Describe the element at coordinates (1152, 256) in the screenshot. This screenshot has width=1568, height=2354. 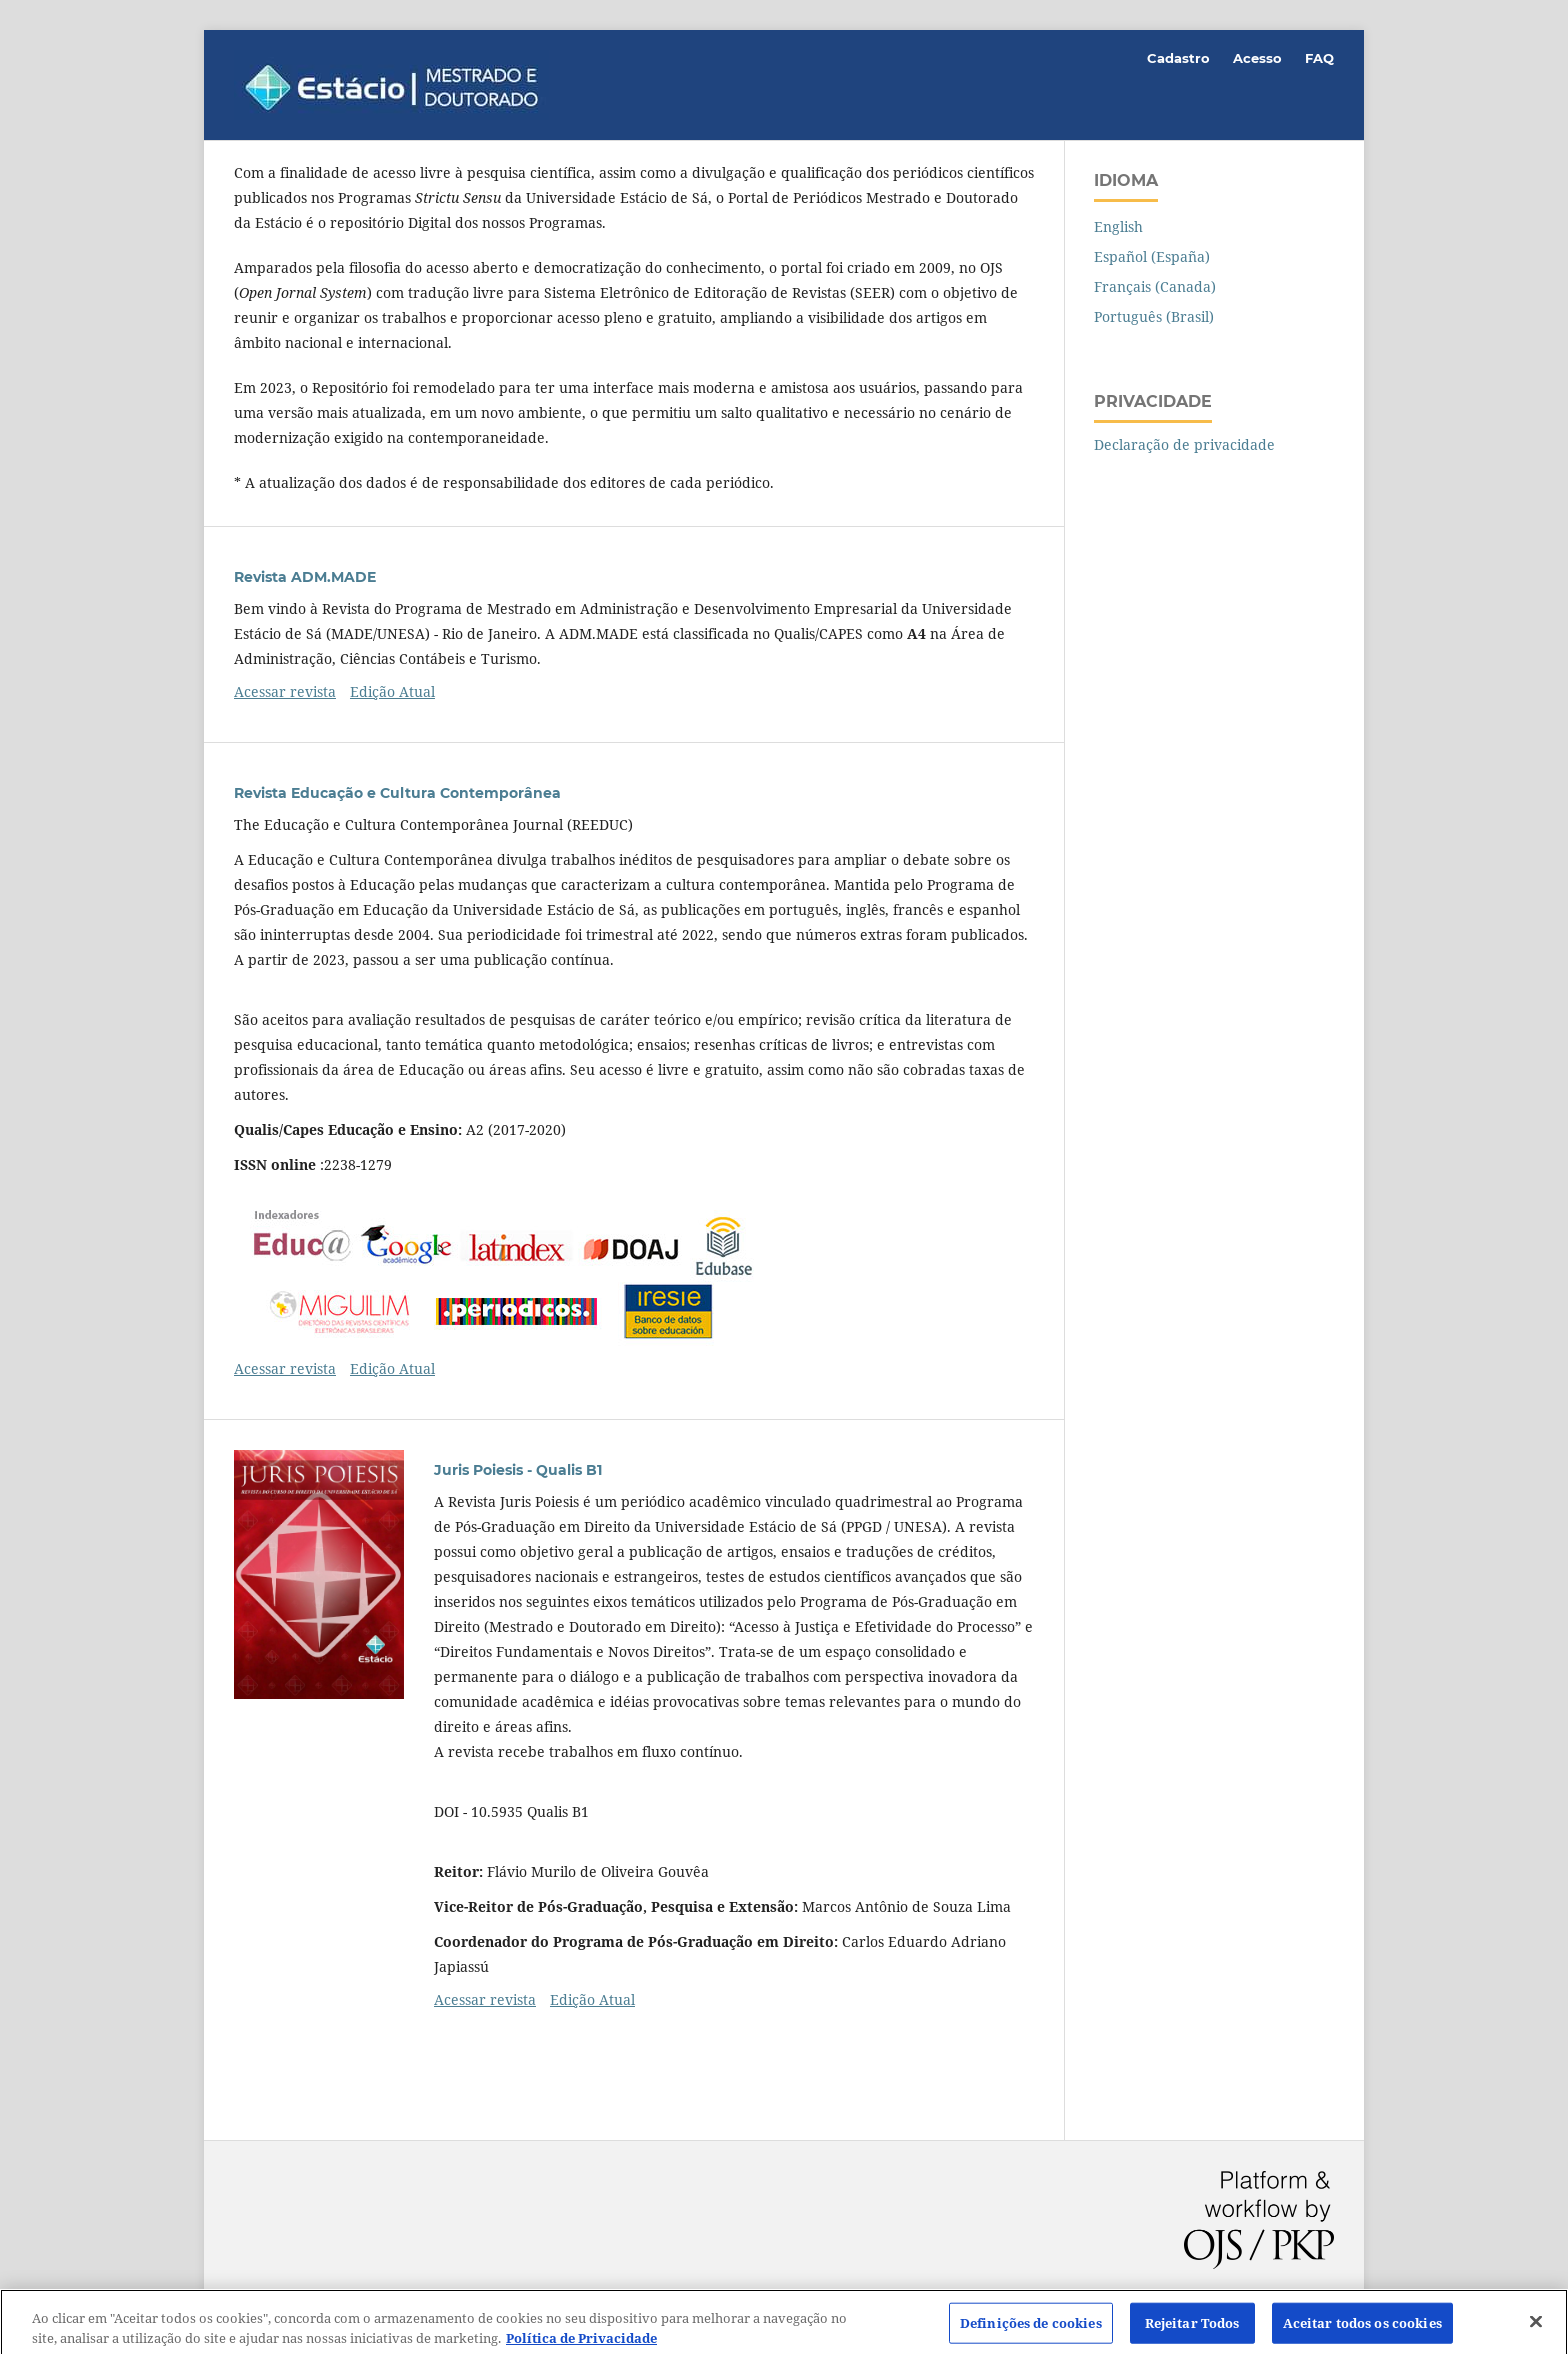
I see `Español (España)` at that location.